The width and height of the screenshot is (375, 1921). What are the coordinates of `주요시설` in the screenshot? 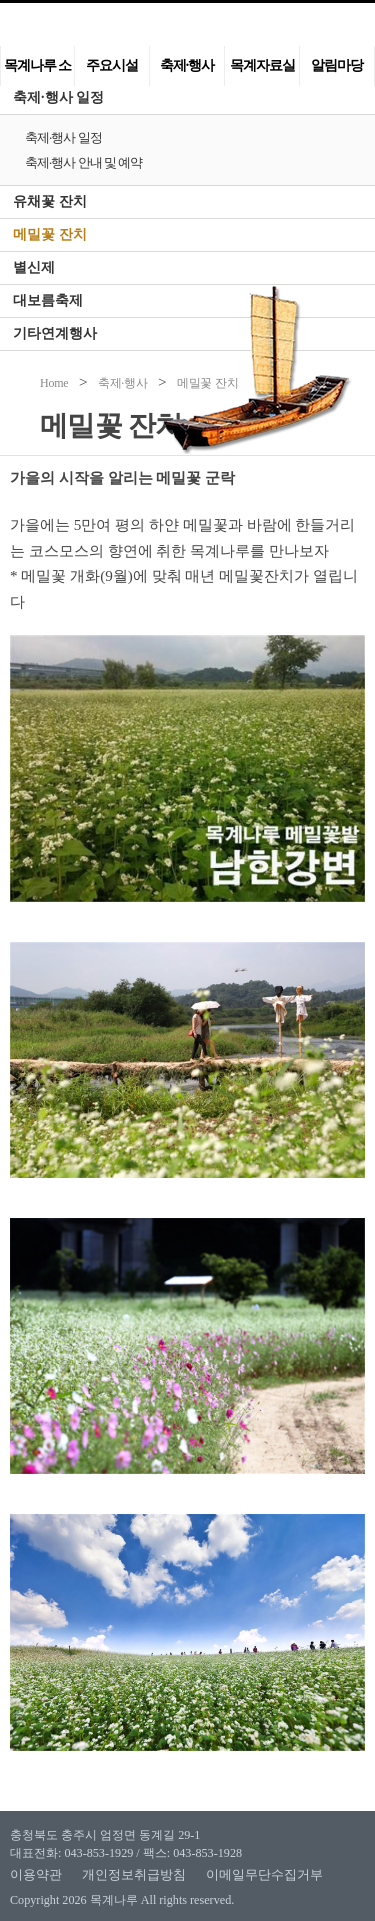 It's located at (112, 65).